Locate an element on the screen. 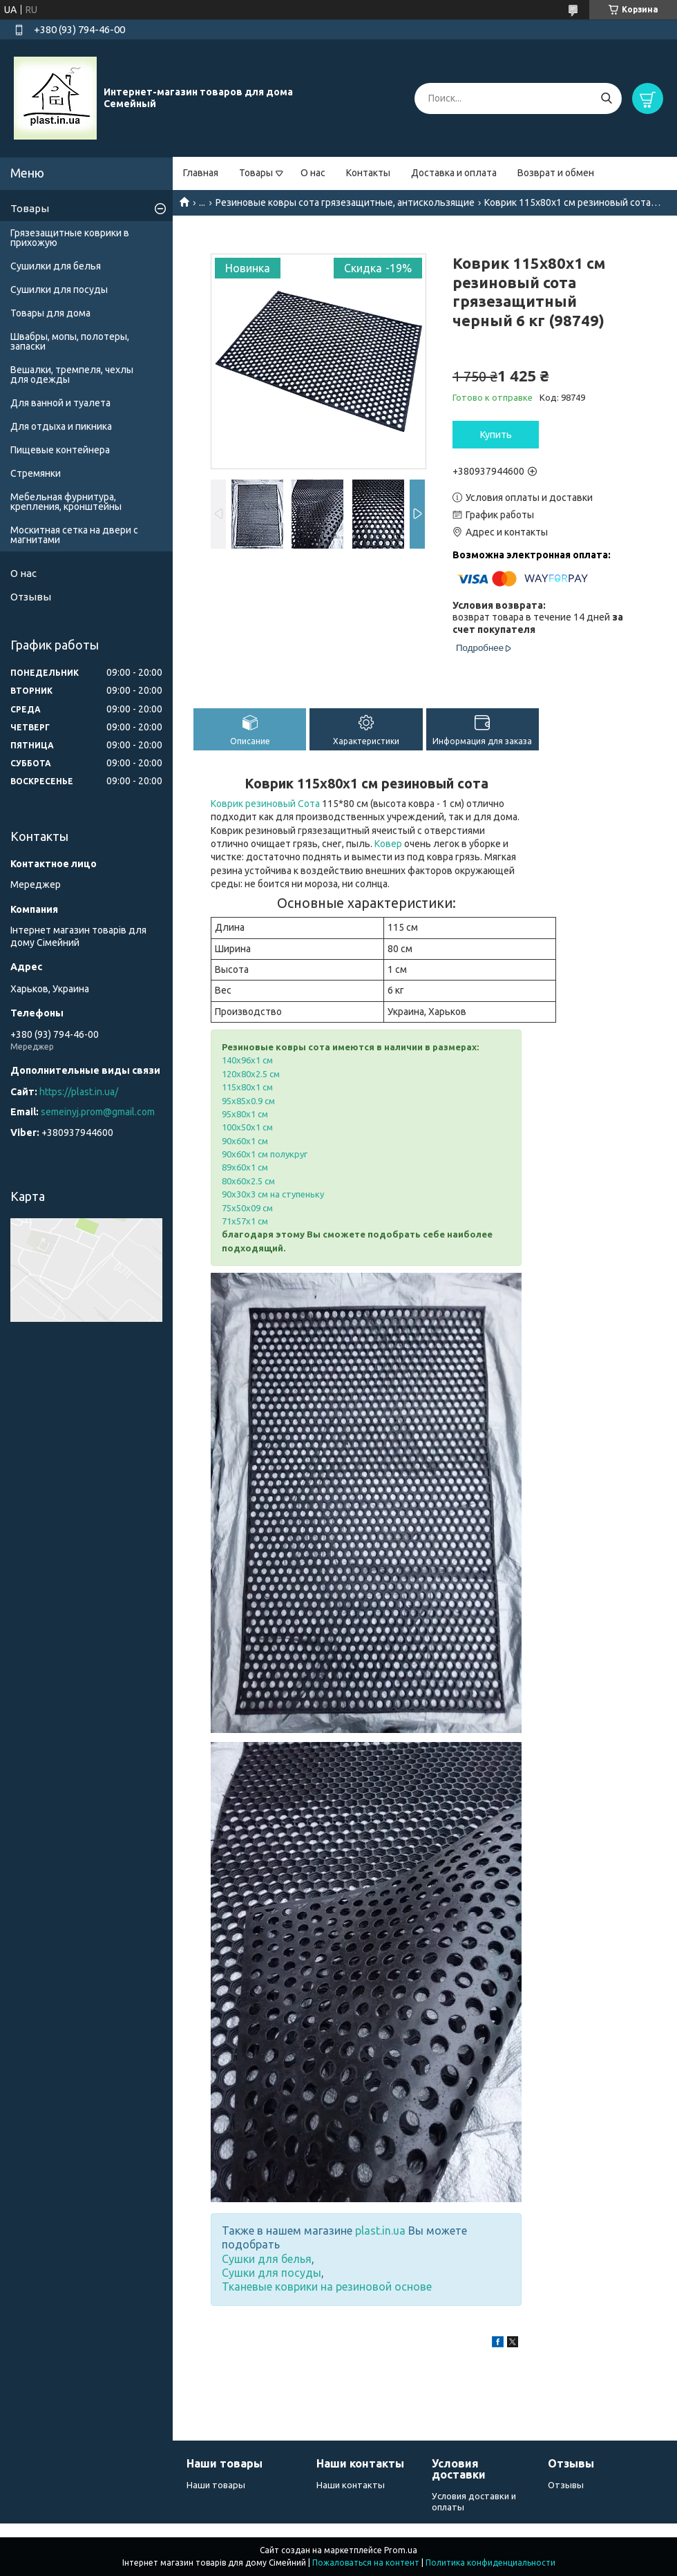 This screenshot has height=2576, width=677. Для отдыха и пикника is located at coordinates (61, 426).